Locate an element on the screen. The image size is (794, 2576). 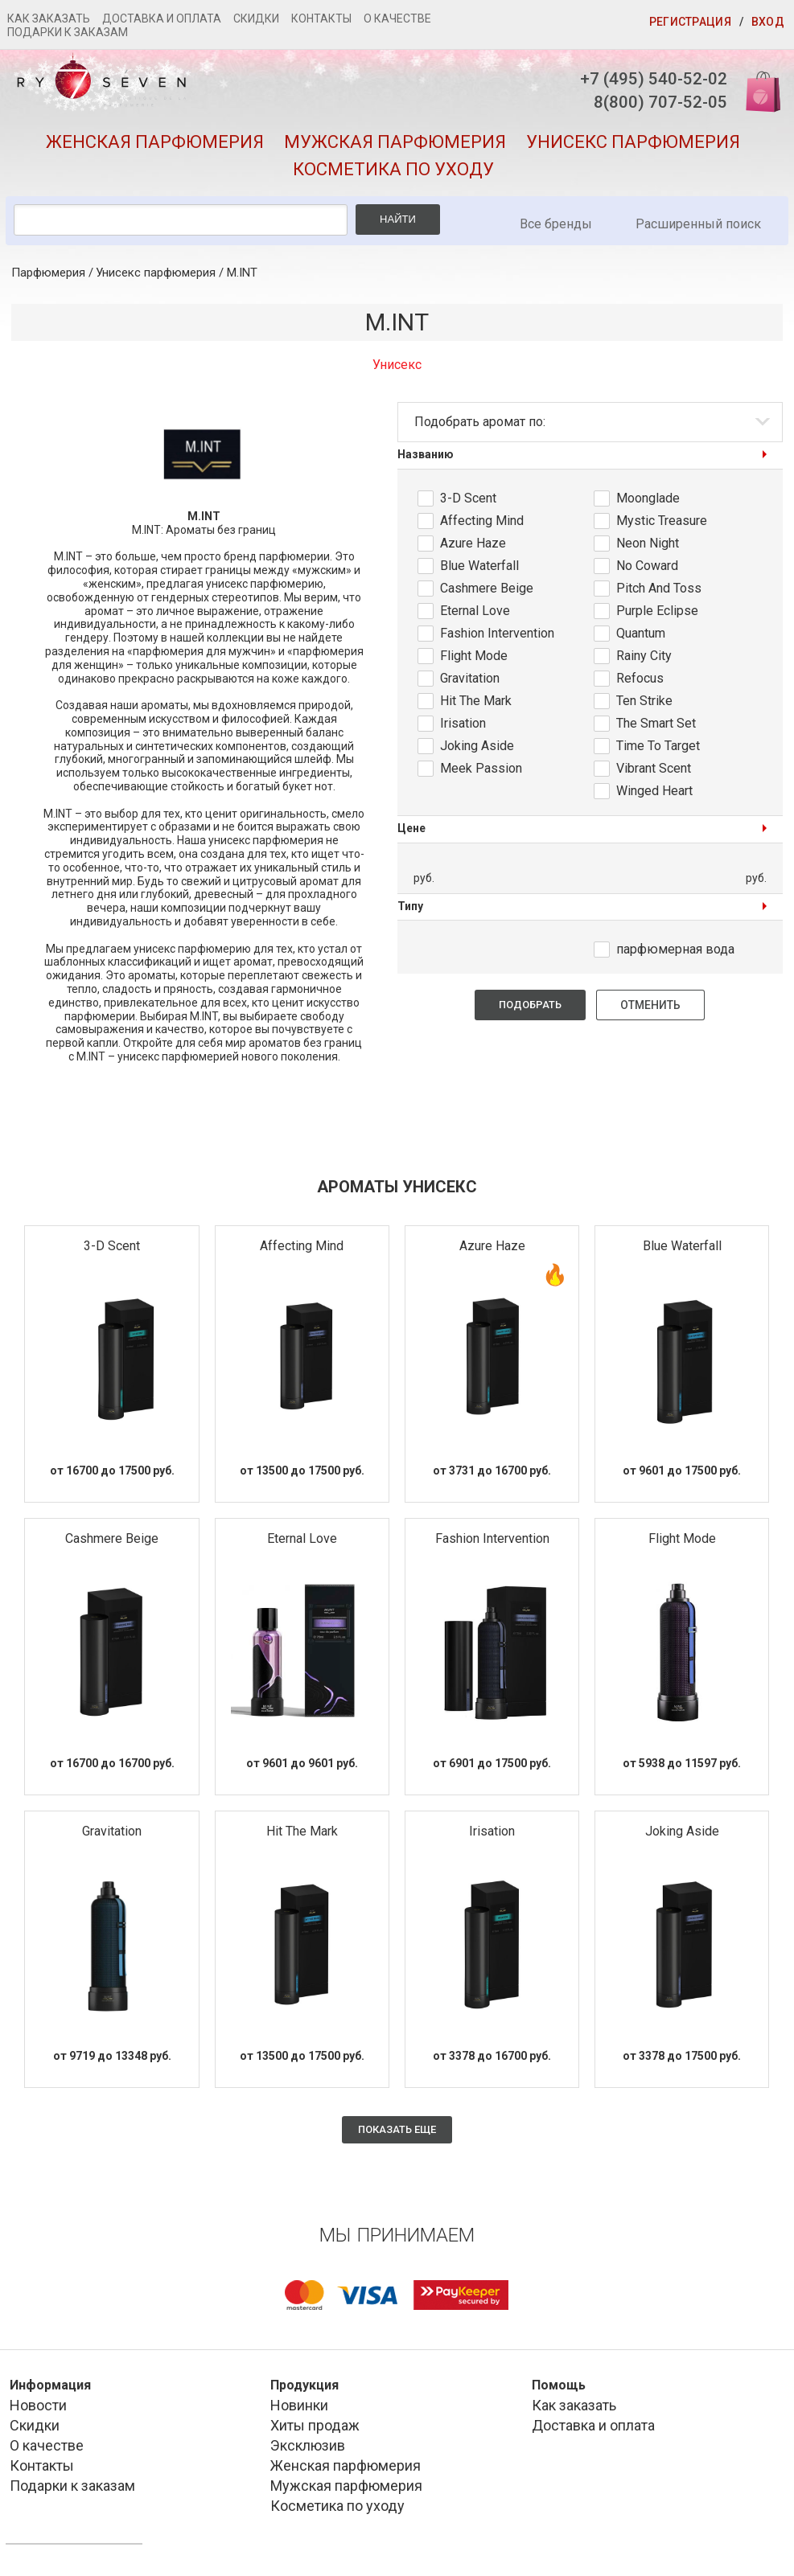
3-D Scent is located at coordinates (468, 500).